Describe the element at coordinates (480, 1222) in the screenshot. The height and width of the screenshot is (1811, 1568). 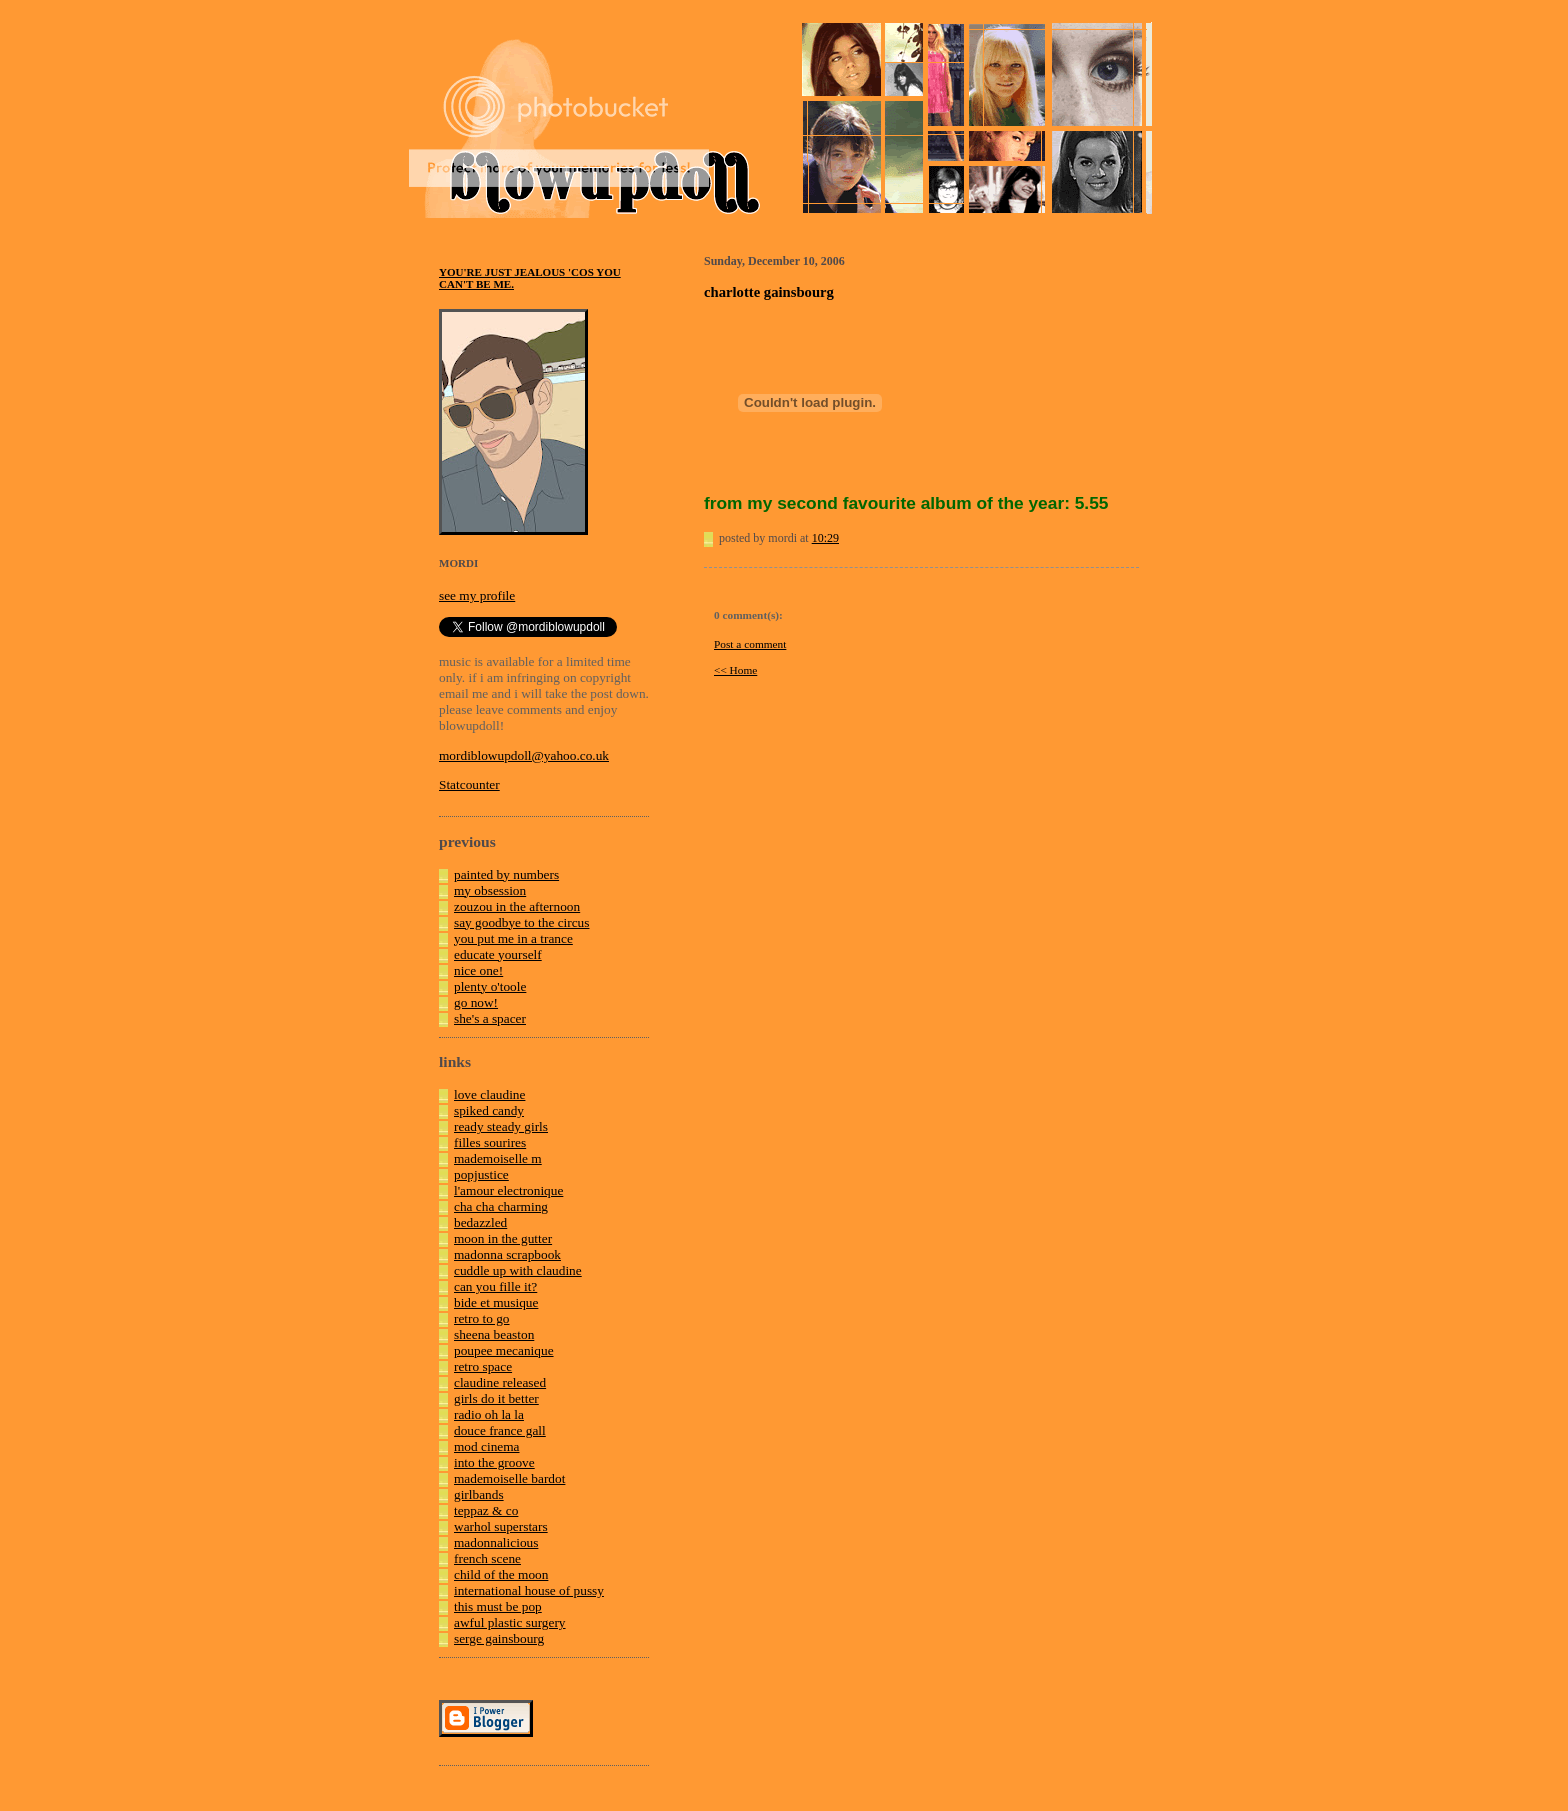
I see `bedazzled` at that location.